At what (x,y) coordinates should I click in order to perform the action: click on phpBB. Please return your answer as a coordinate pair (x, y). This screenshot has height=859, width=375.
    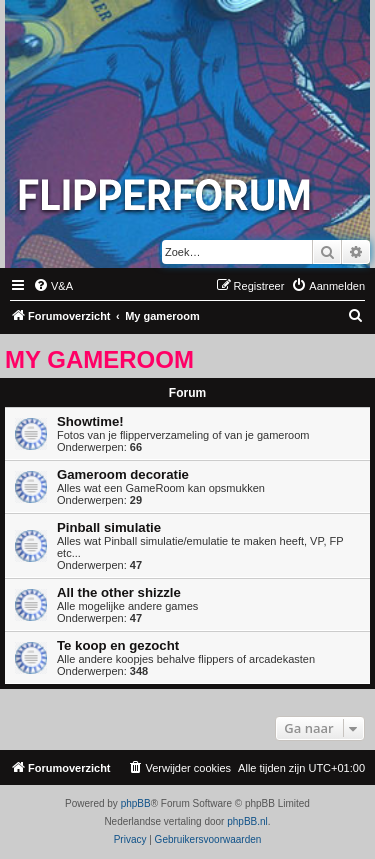
    Looking at the image, I should click on (136, 803).